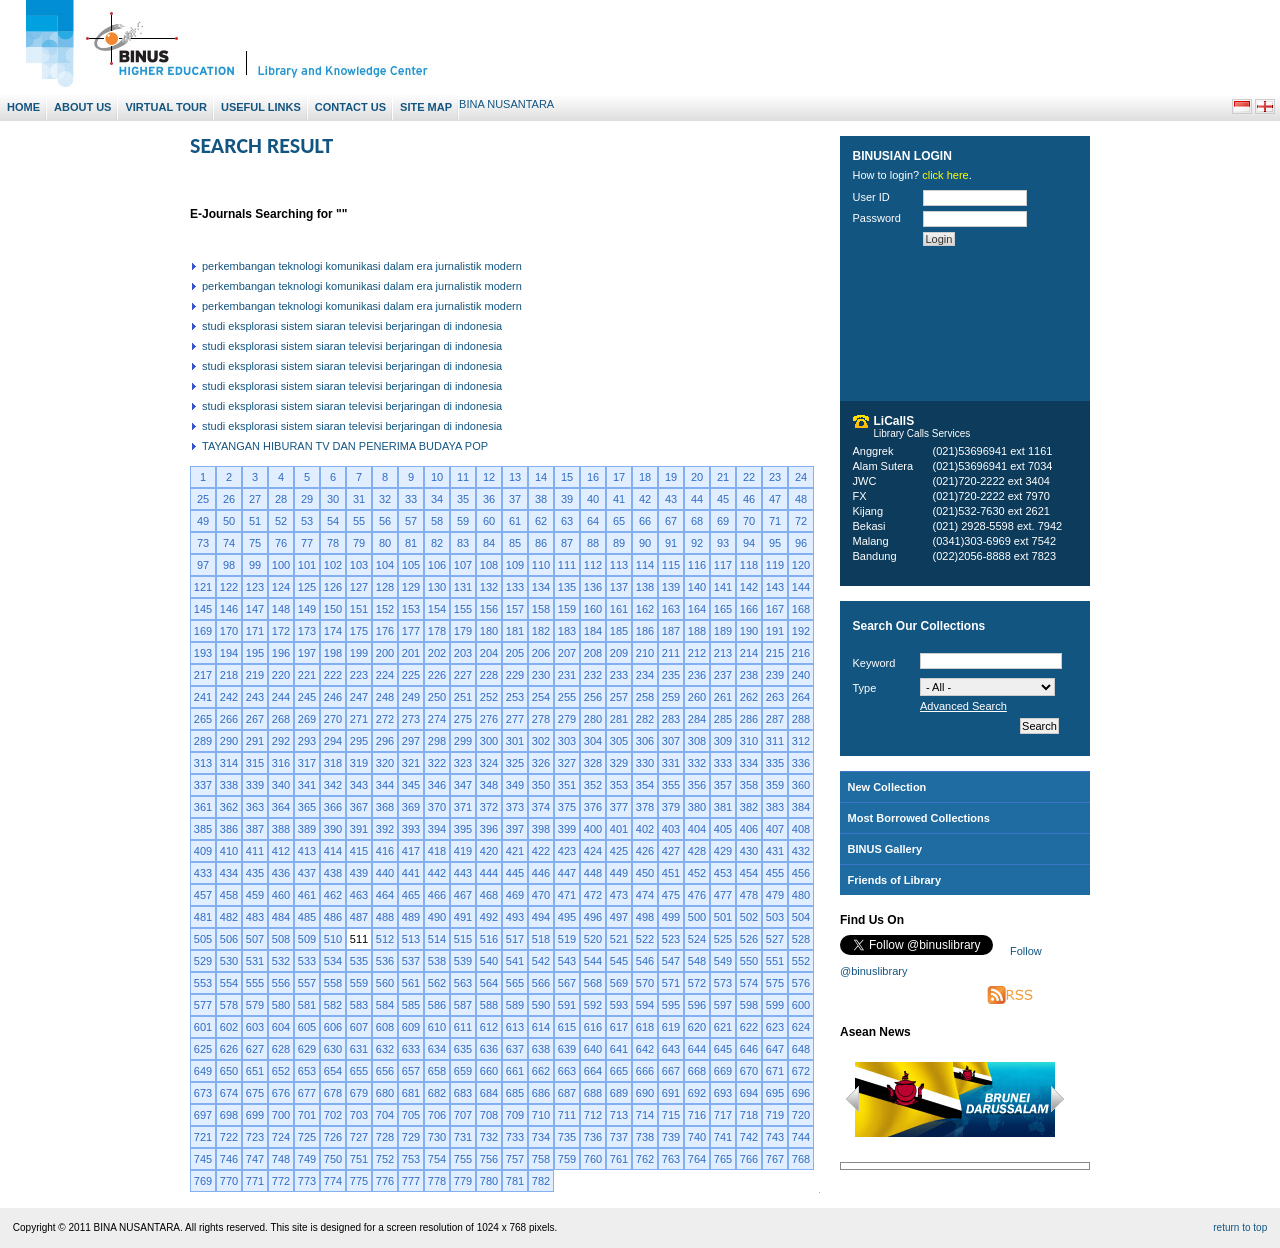  I want to click on 711, so click(567, 1115).